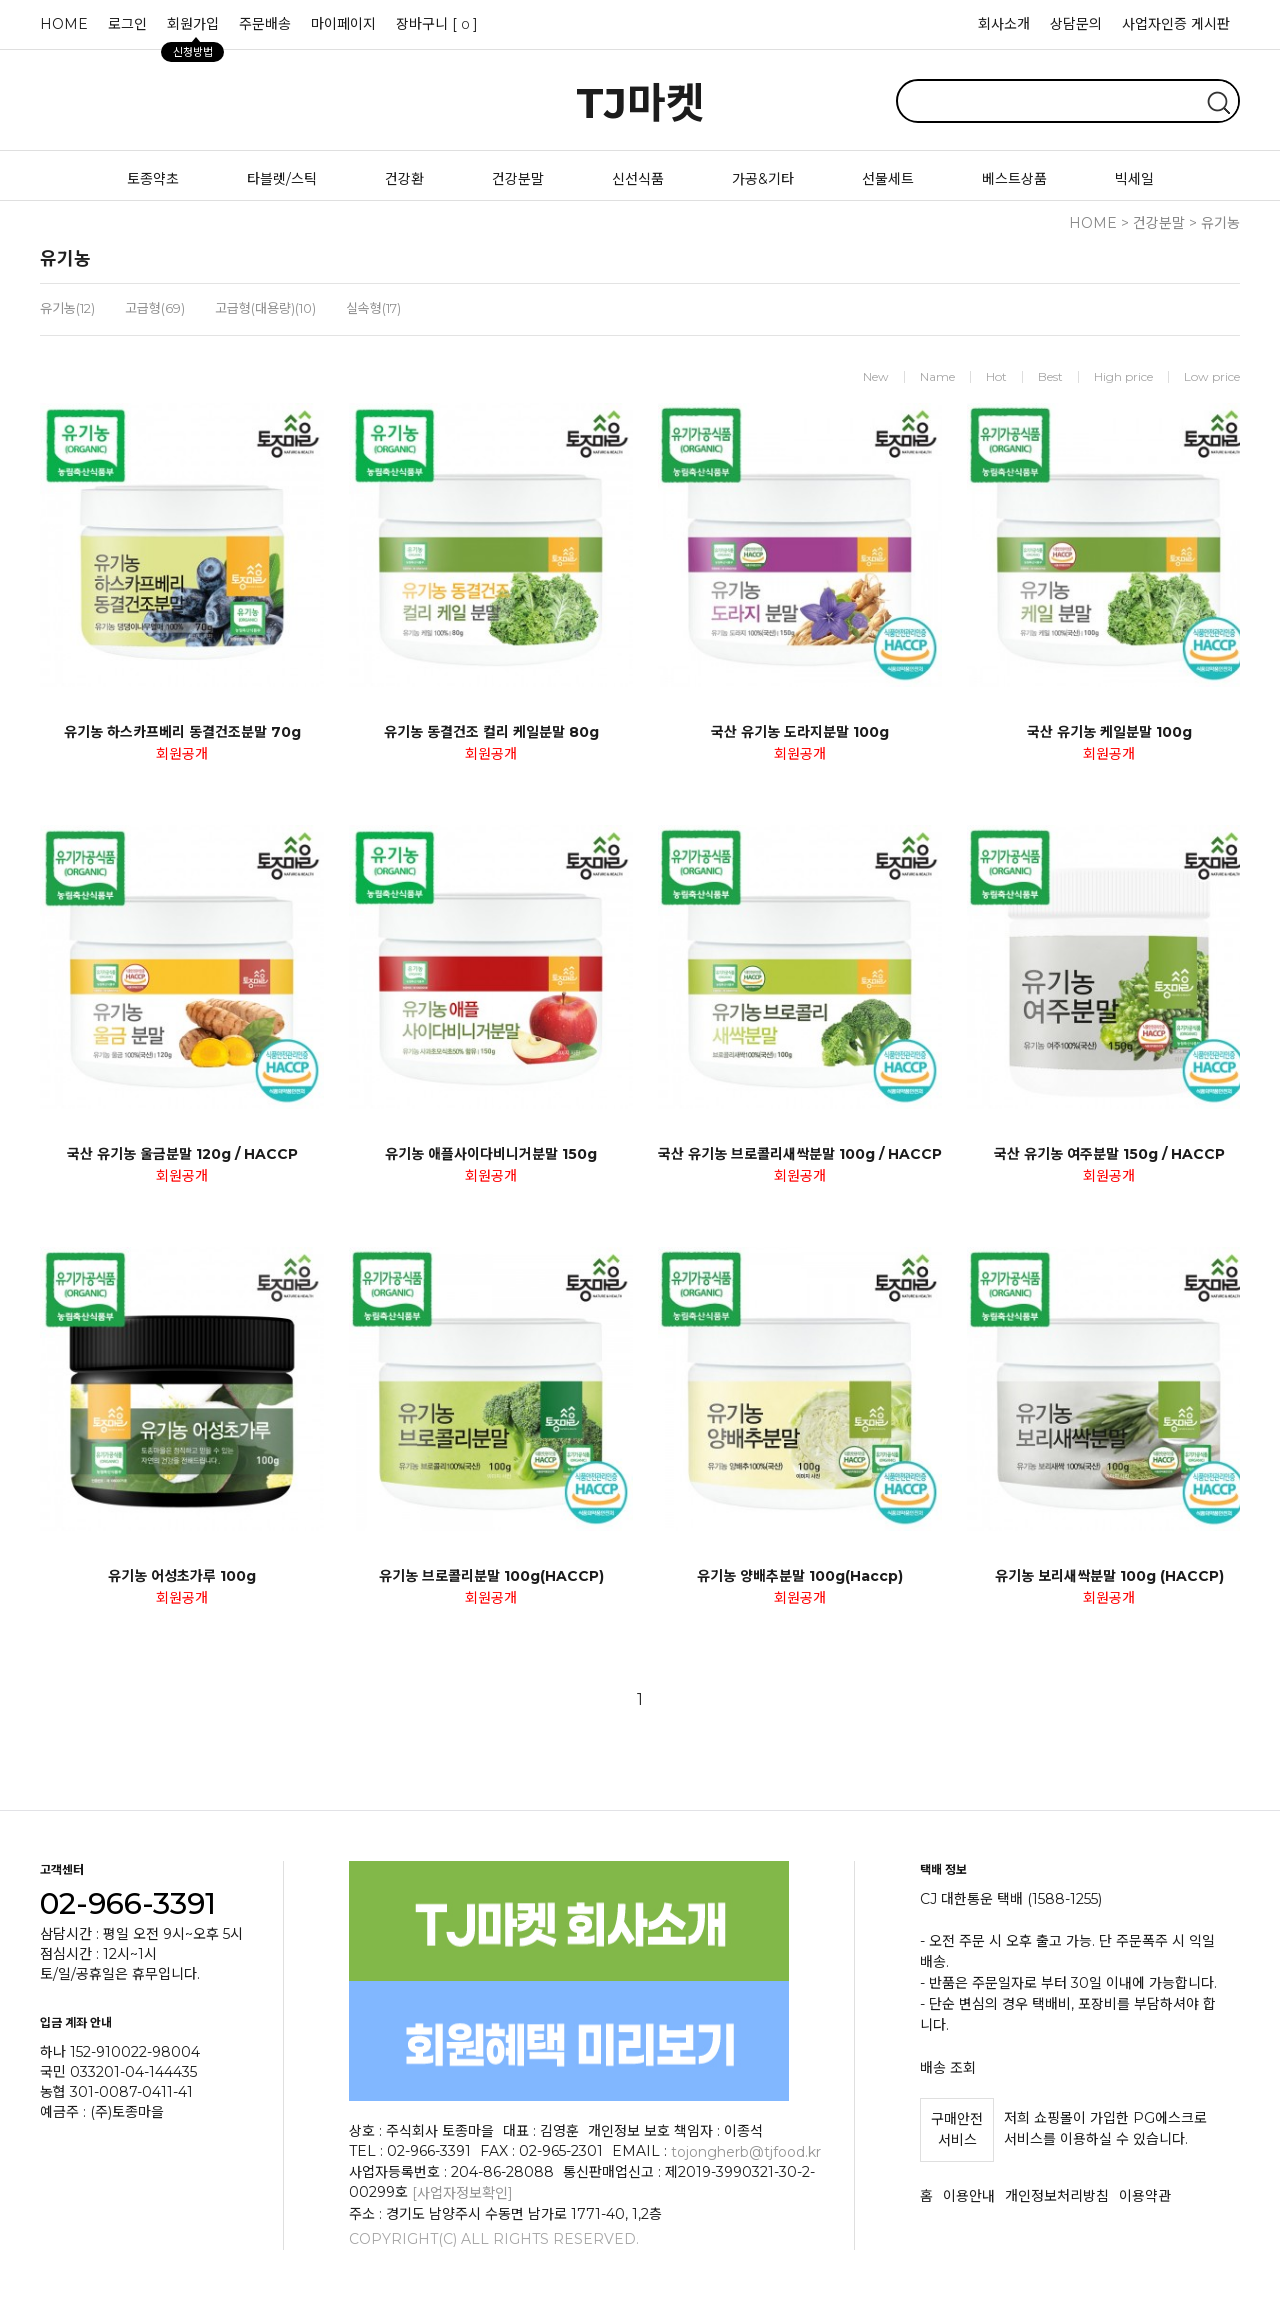  I want to click on tojongherb@tjfood.kr, so click(746, 2151).